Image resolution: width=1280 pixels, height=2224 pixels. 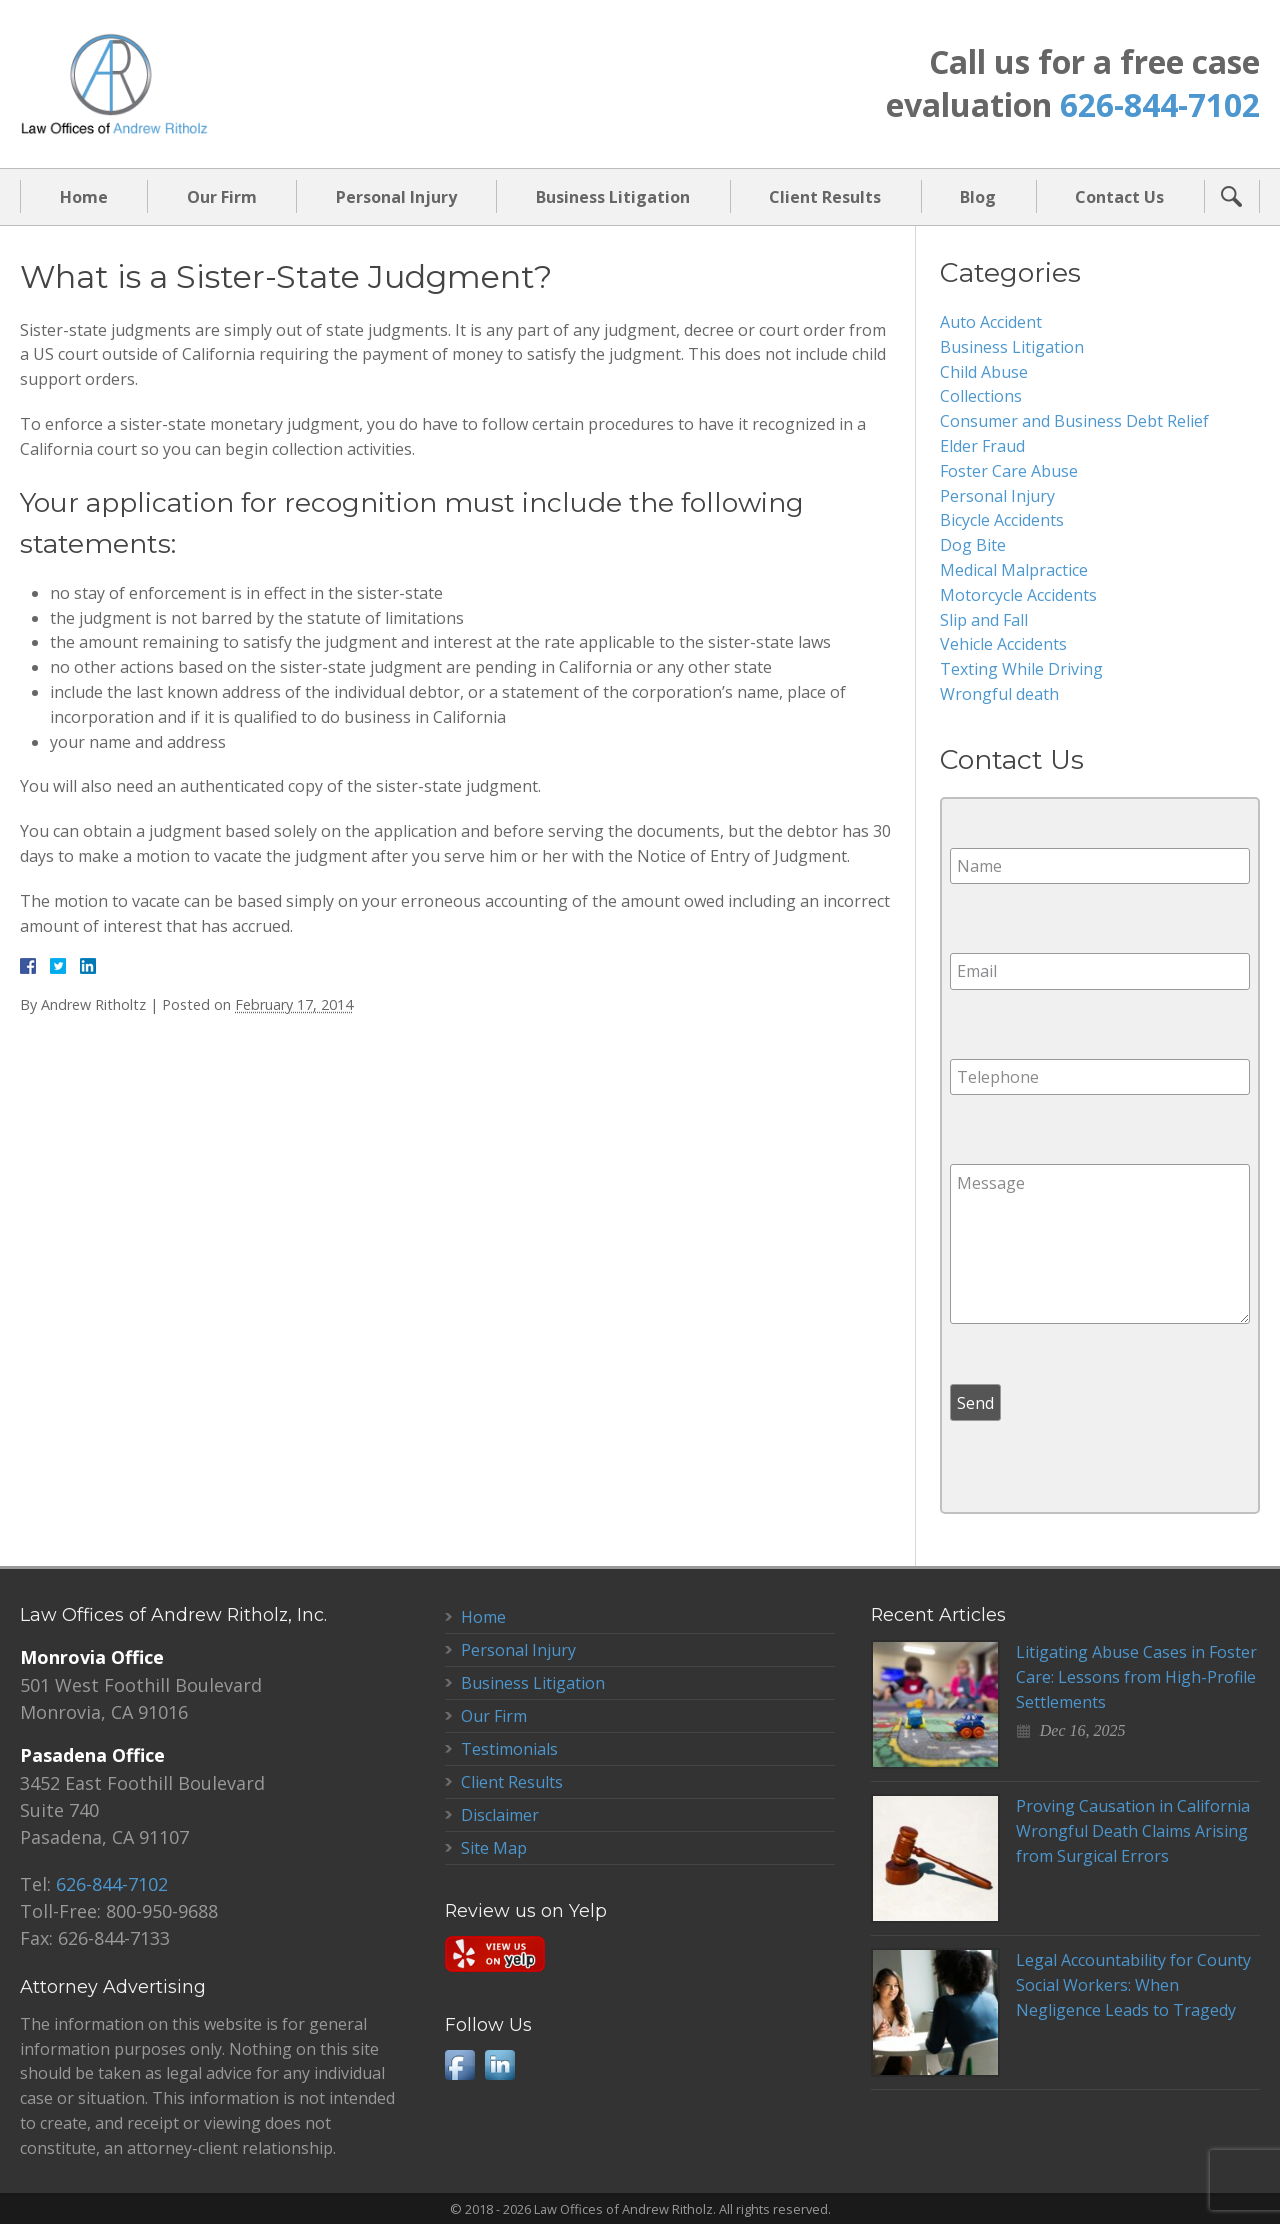 What do you see at coordinates (84, 197) in the screenshot?
I see `Home` at bounding box center [84, 197].